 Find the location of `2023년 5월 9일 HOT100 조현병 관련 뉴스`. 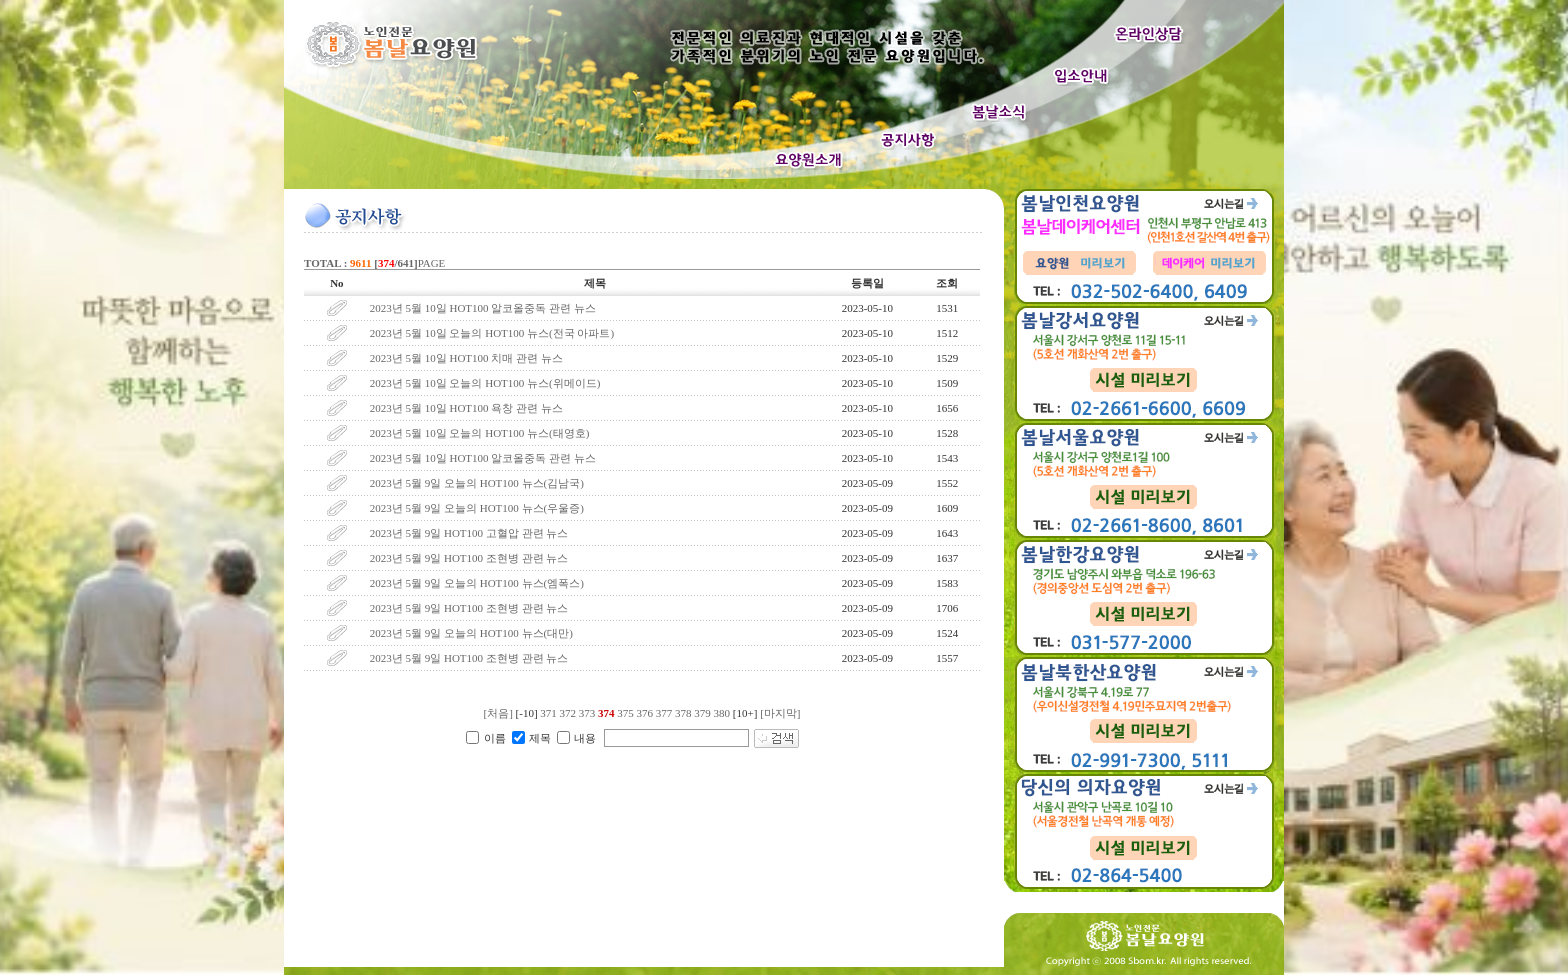

2023년 5월 9일 HOT100 조현병 관련 뉴스 is located at coordinates (469, 558).